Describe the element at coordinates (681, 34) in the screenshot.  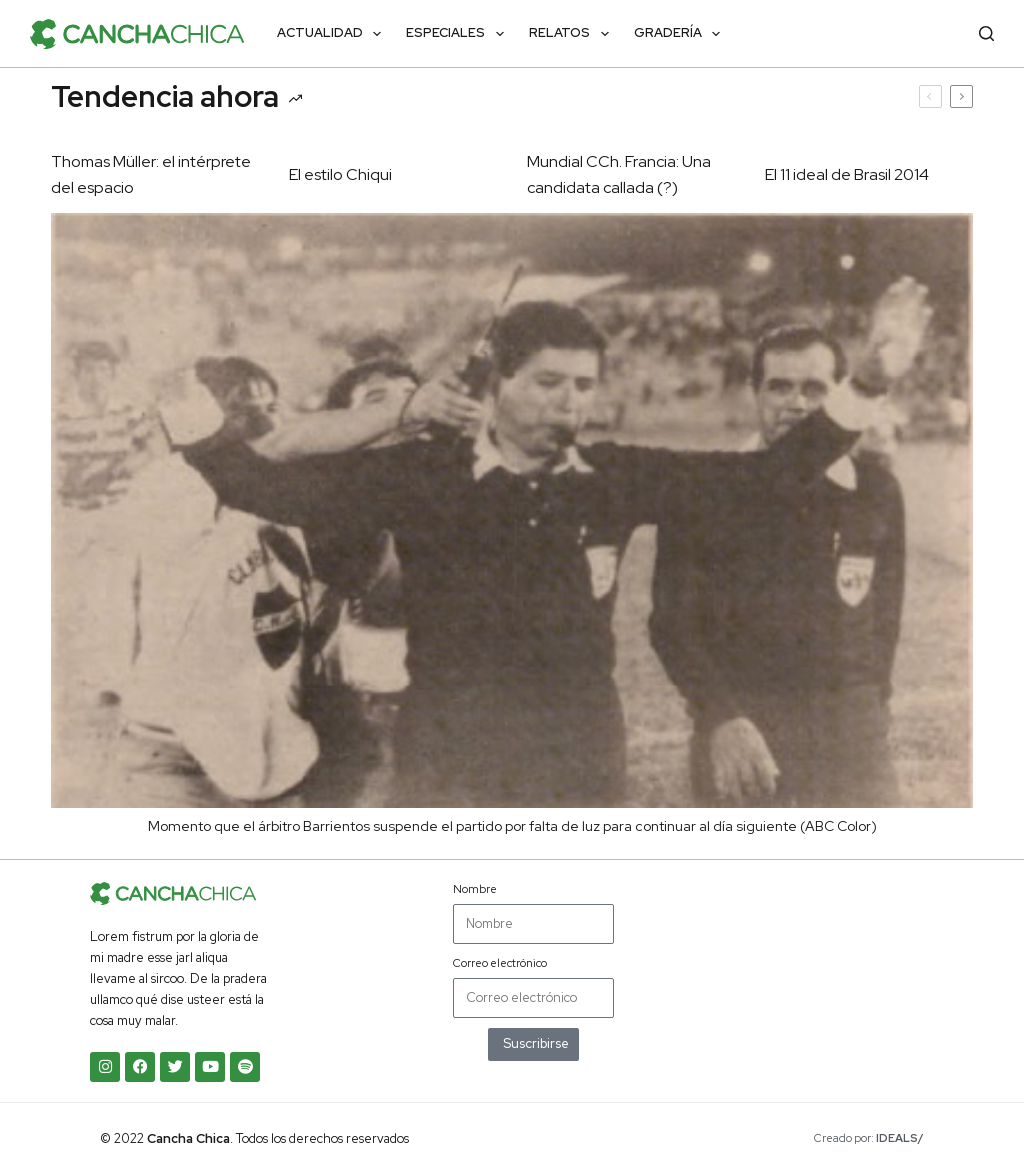
I see `Gradería` at that location.